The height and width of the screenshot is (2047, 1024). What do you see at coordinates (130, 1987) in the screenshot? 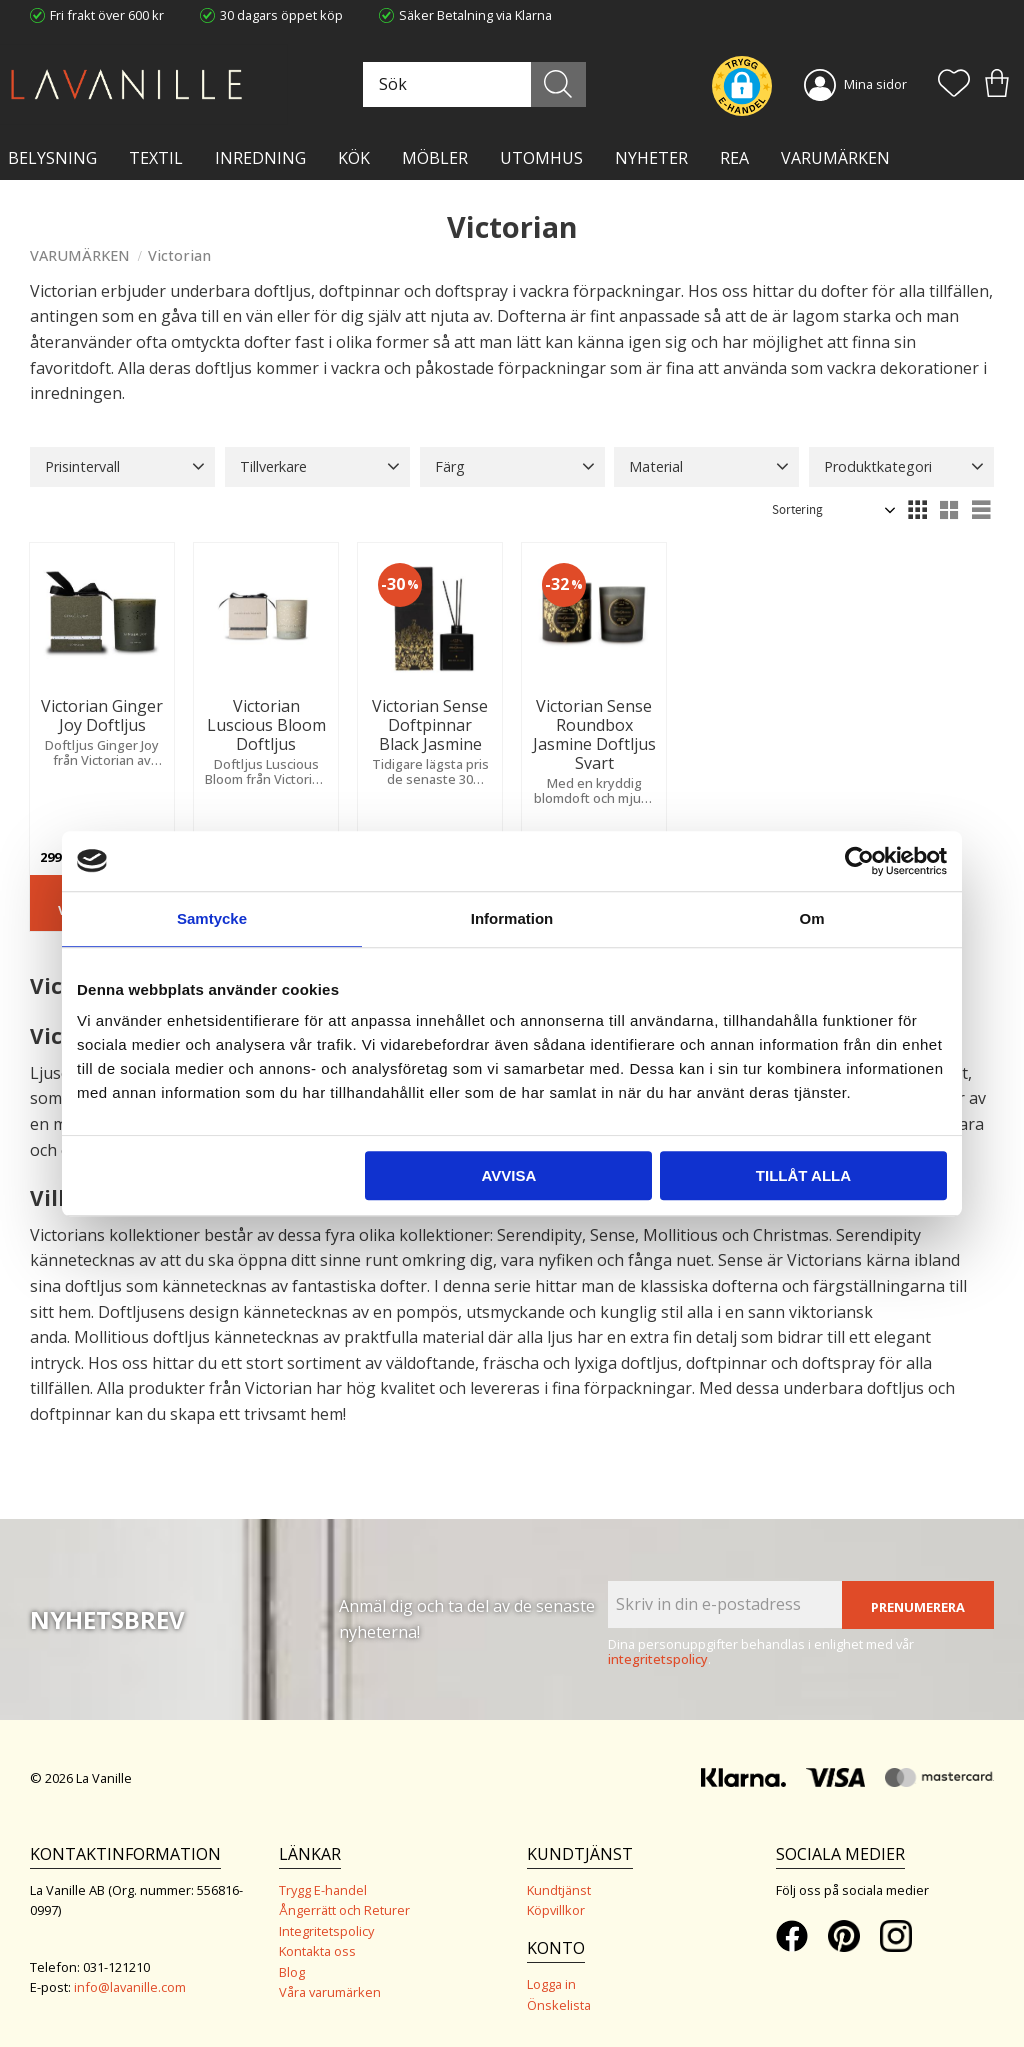
I see `info@lavanille.com` at bounding box center [130, 1987].